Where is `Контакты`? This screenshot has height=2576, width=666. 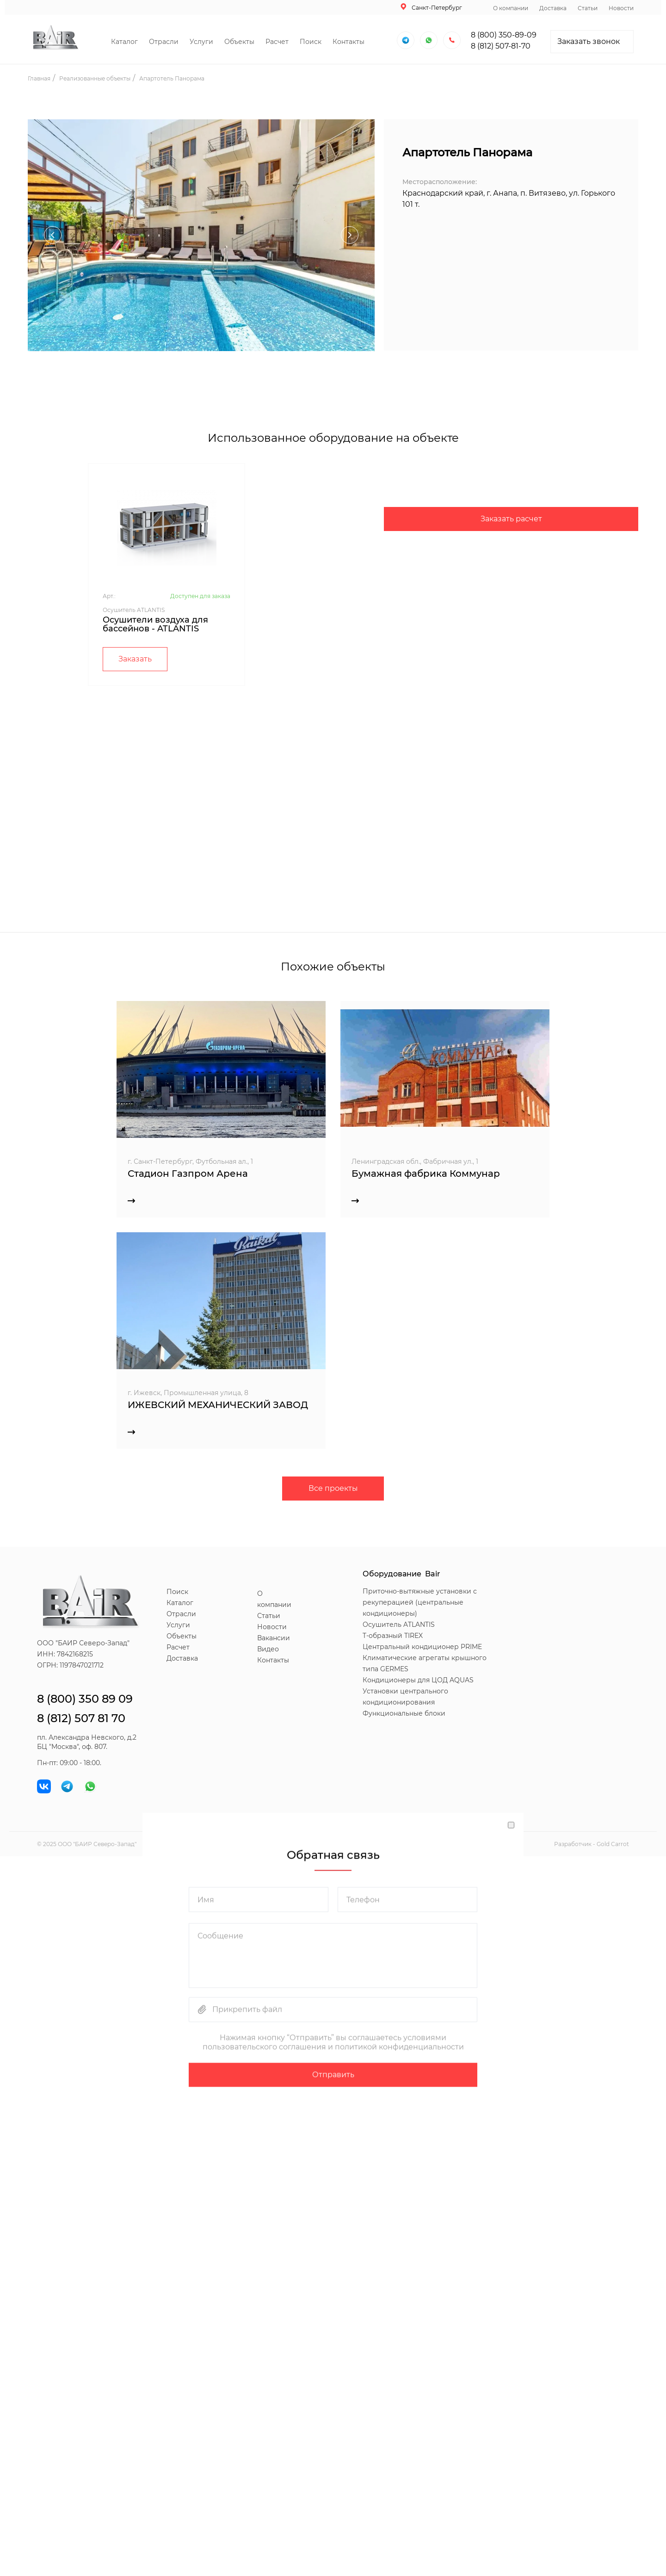 Контакты is located at coordinates (348, 41).